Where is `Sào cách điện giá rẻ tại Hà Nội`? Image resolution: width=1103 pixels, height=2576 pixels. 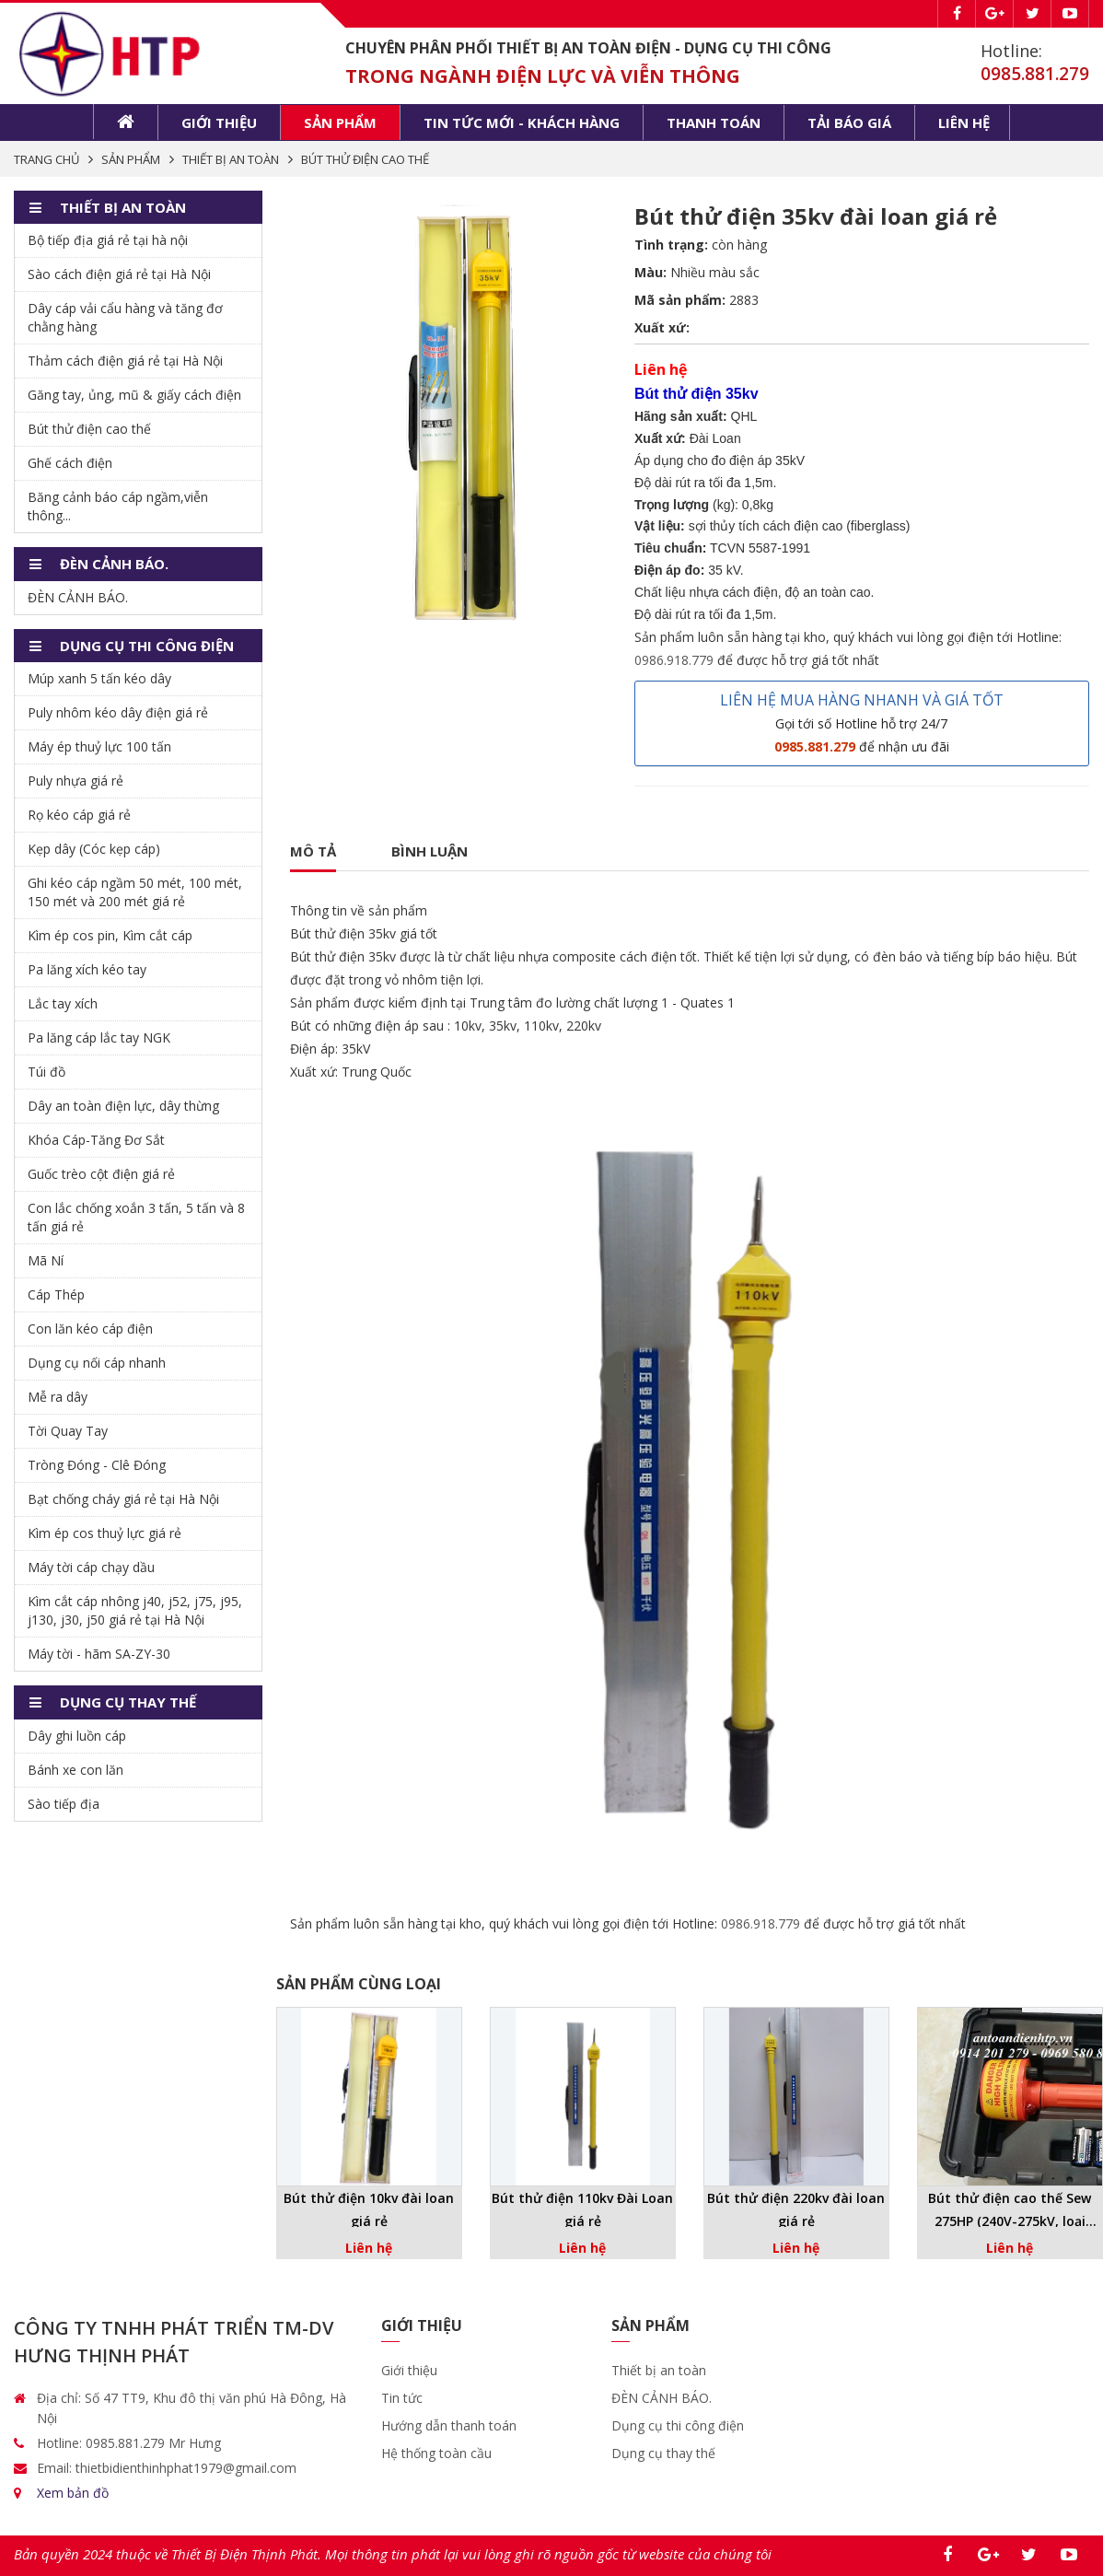 Sào cách điện giá rẻ tại Hà Nội is located at coordinates (119, 274).